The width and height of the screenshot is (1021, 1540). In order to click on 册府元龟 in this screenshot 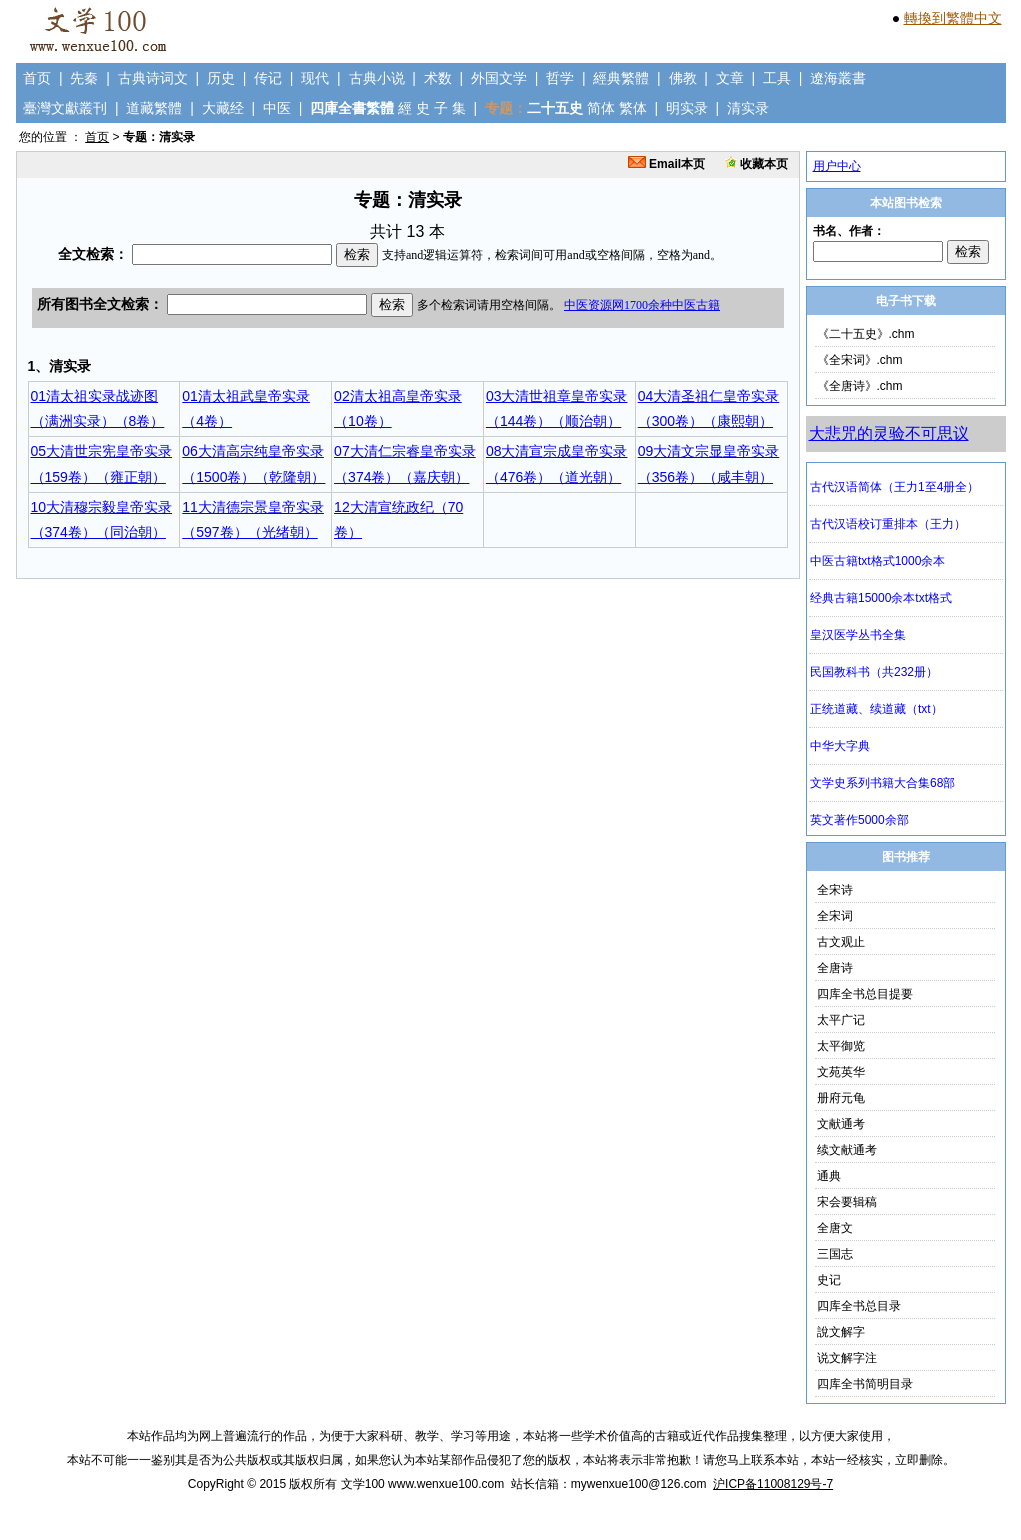, I will do `click(841, 1098)`.